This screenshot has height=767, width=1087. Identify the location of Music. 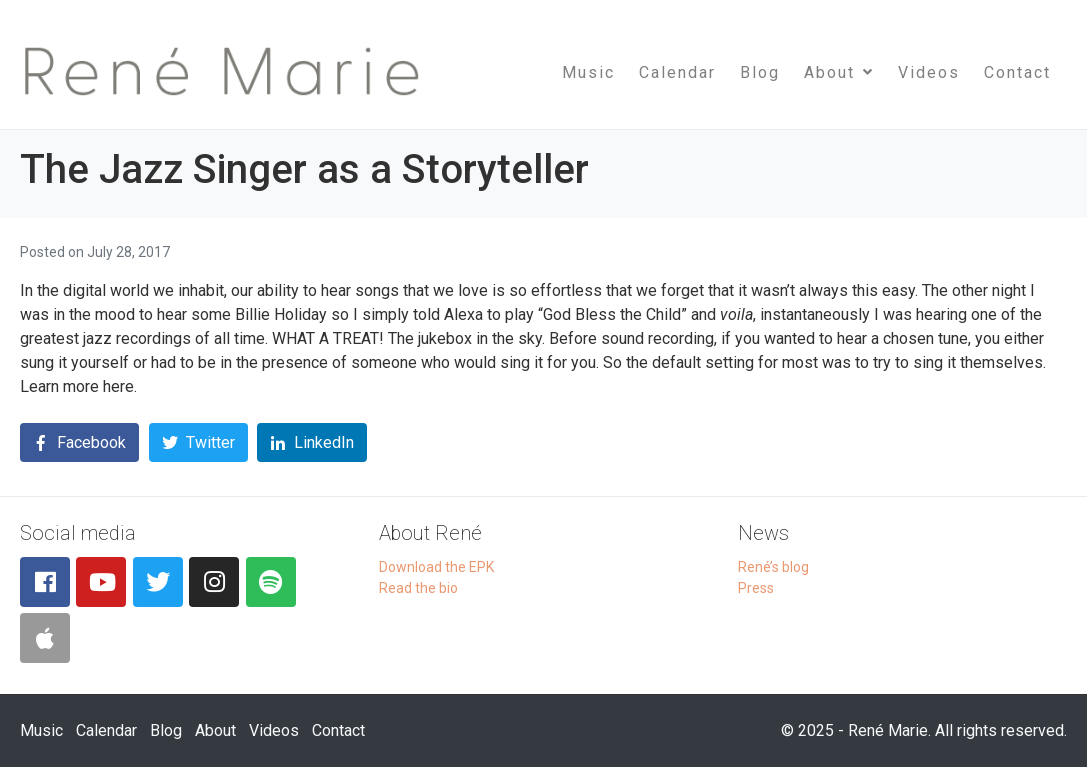
(588, 72).